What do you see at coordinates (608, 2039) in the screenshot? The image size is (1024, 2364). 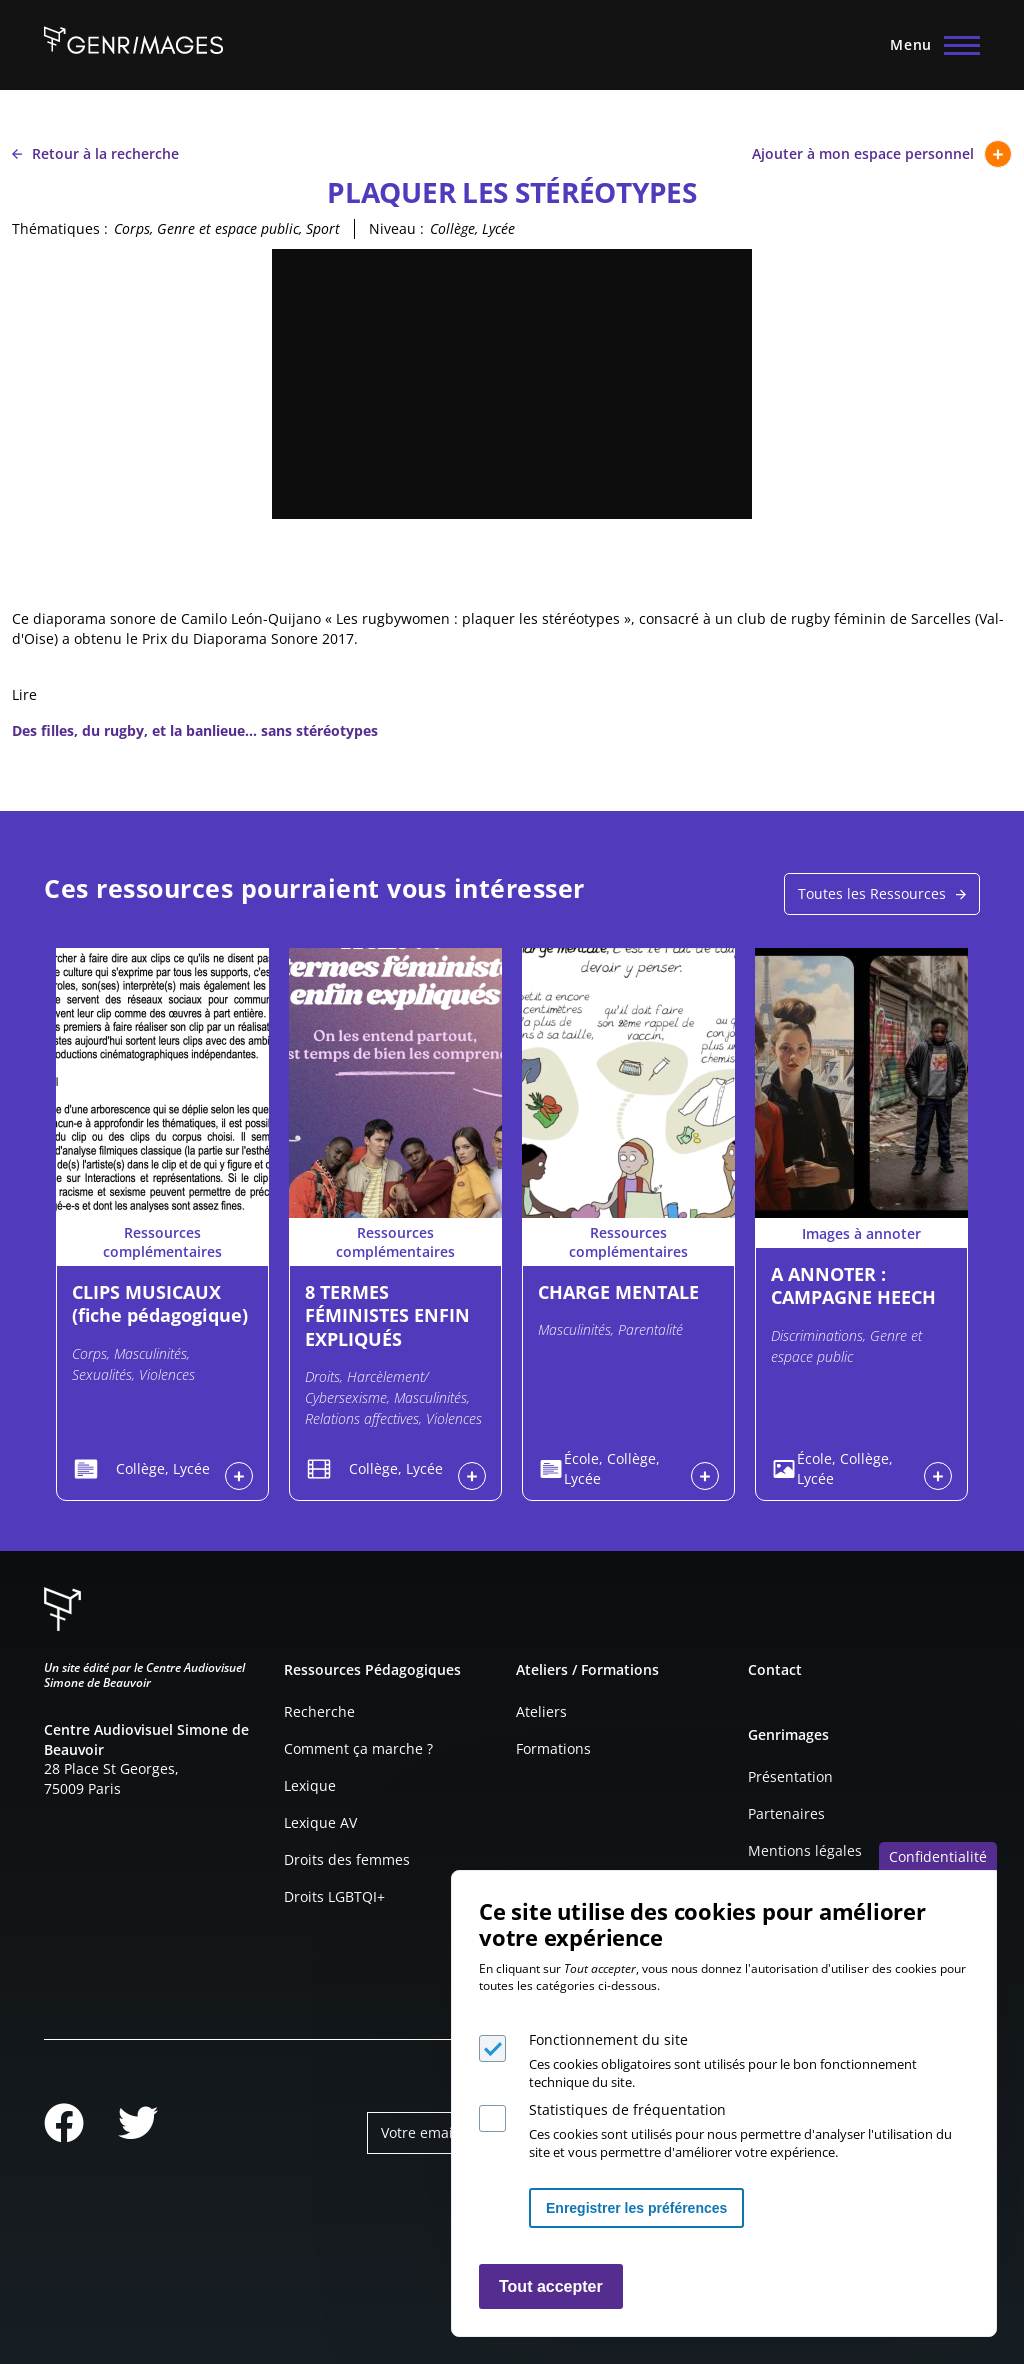 I see `Fonctionnement du site` at bounding box center [608, 2039].